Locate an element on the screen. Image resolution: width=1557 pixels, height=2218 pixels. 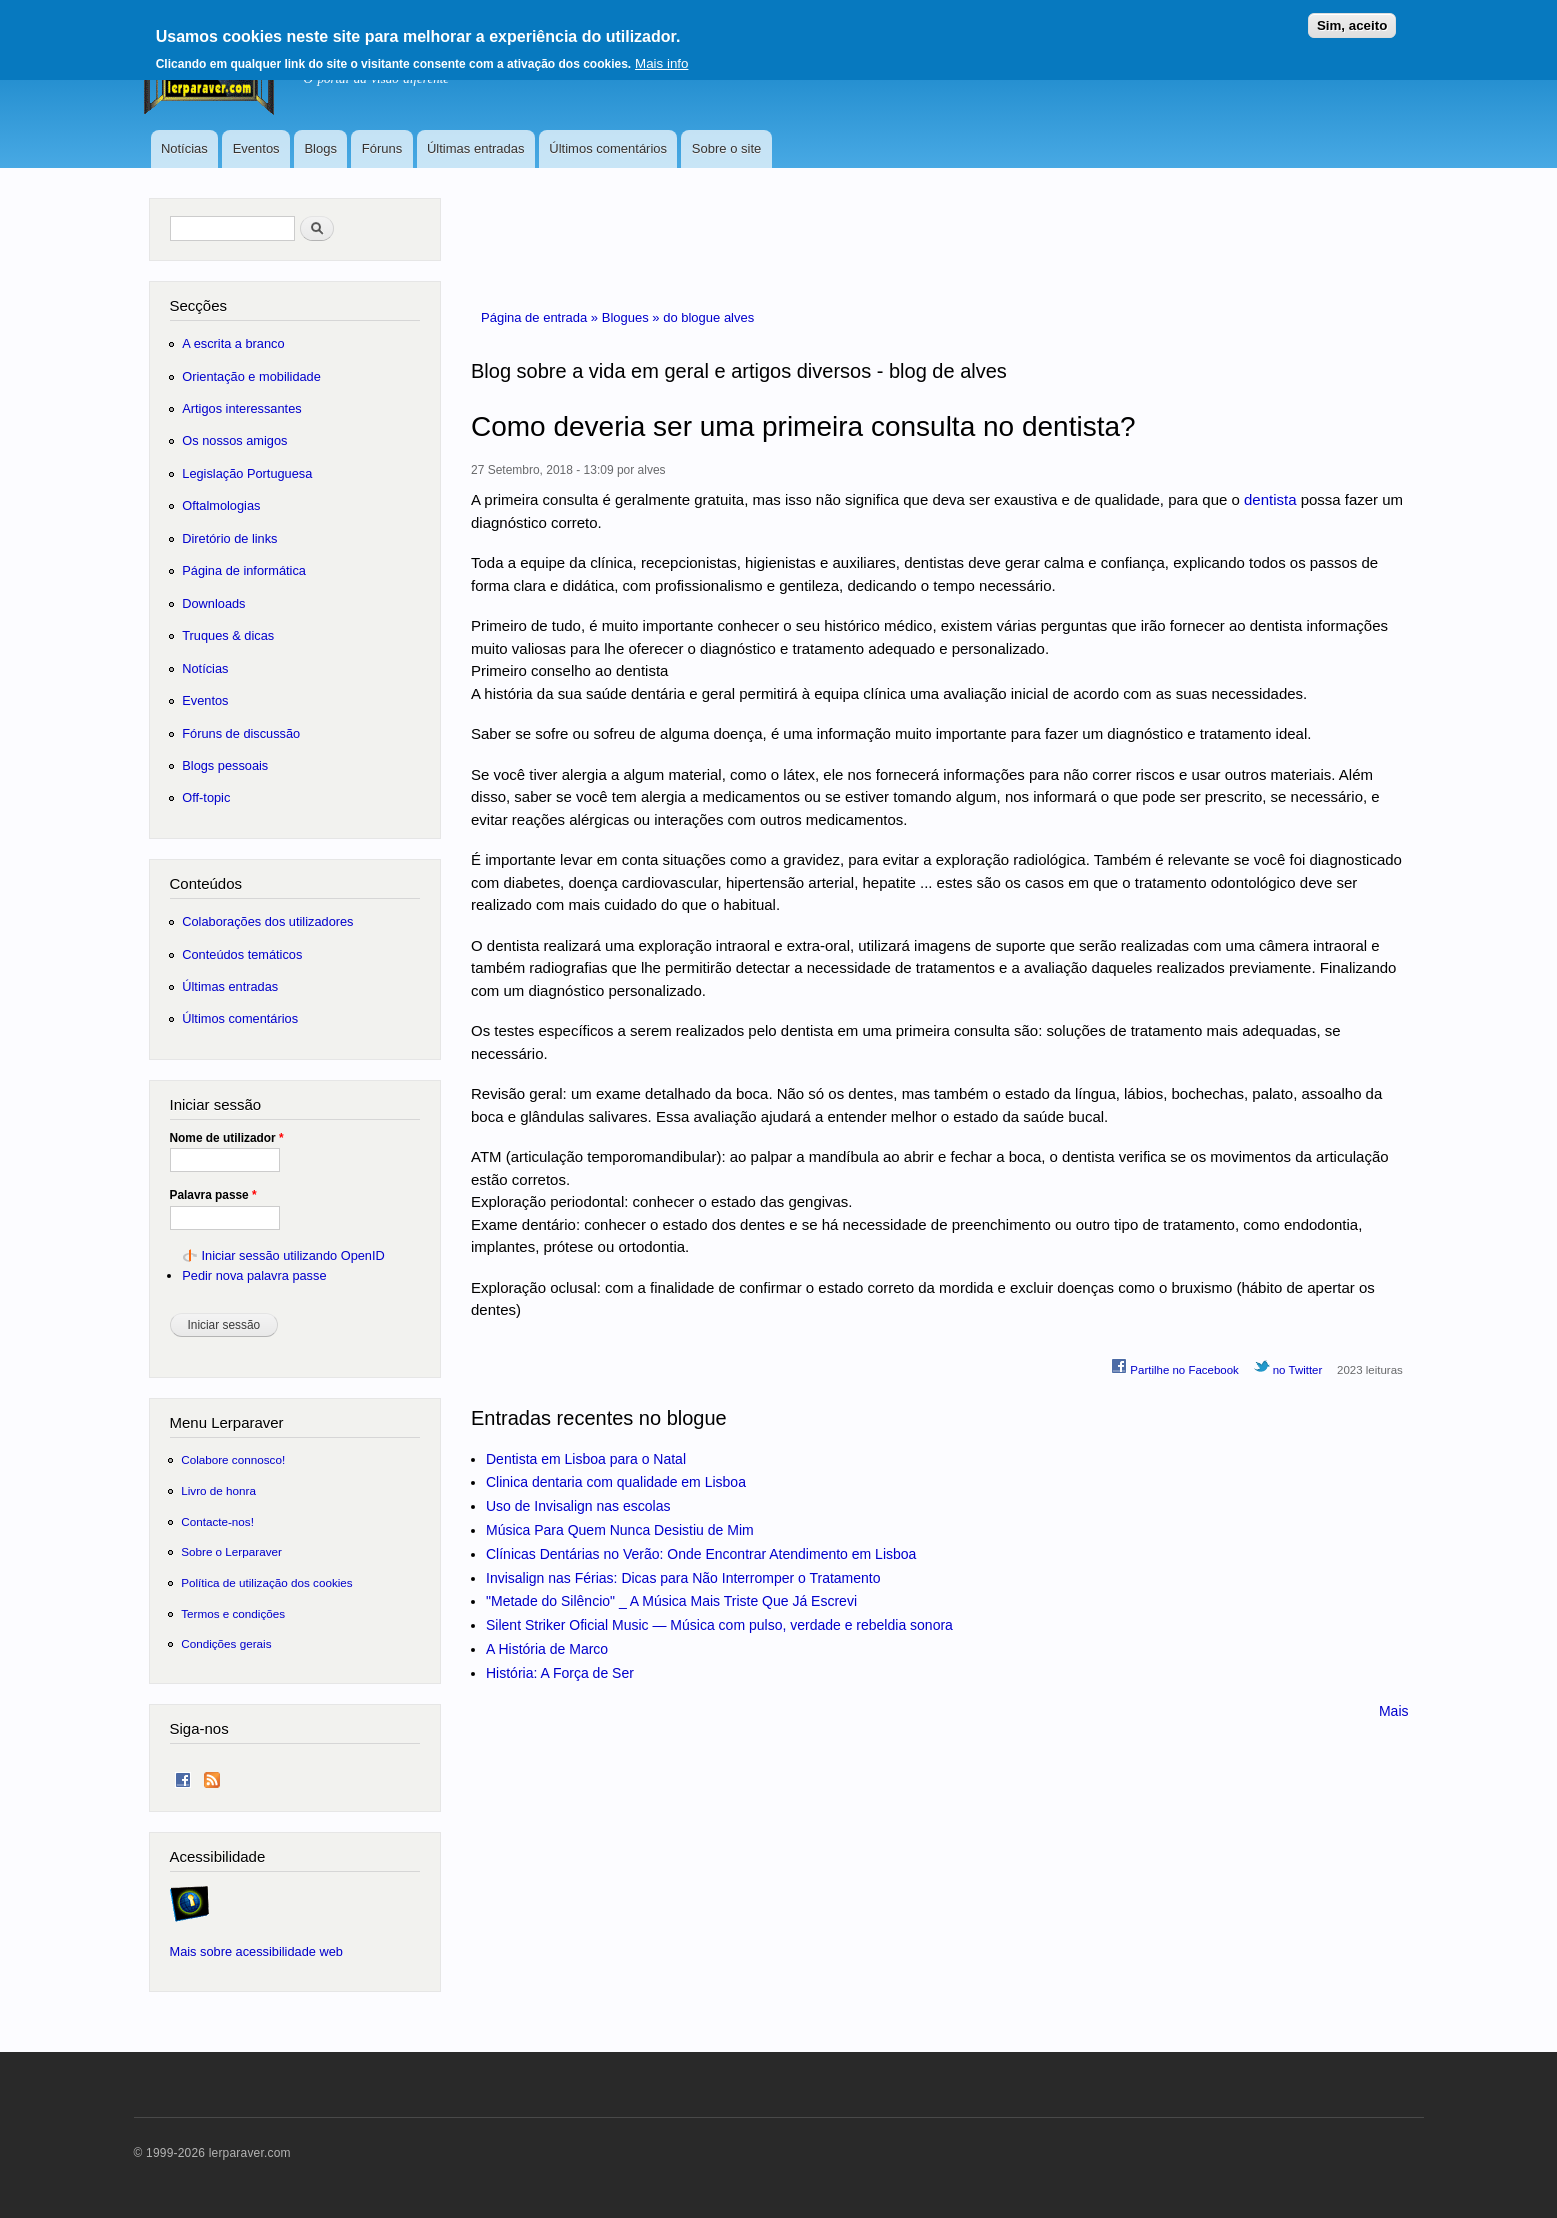
Política de utilização dos cookies is located at coordinates (267, 1582).